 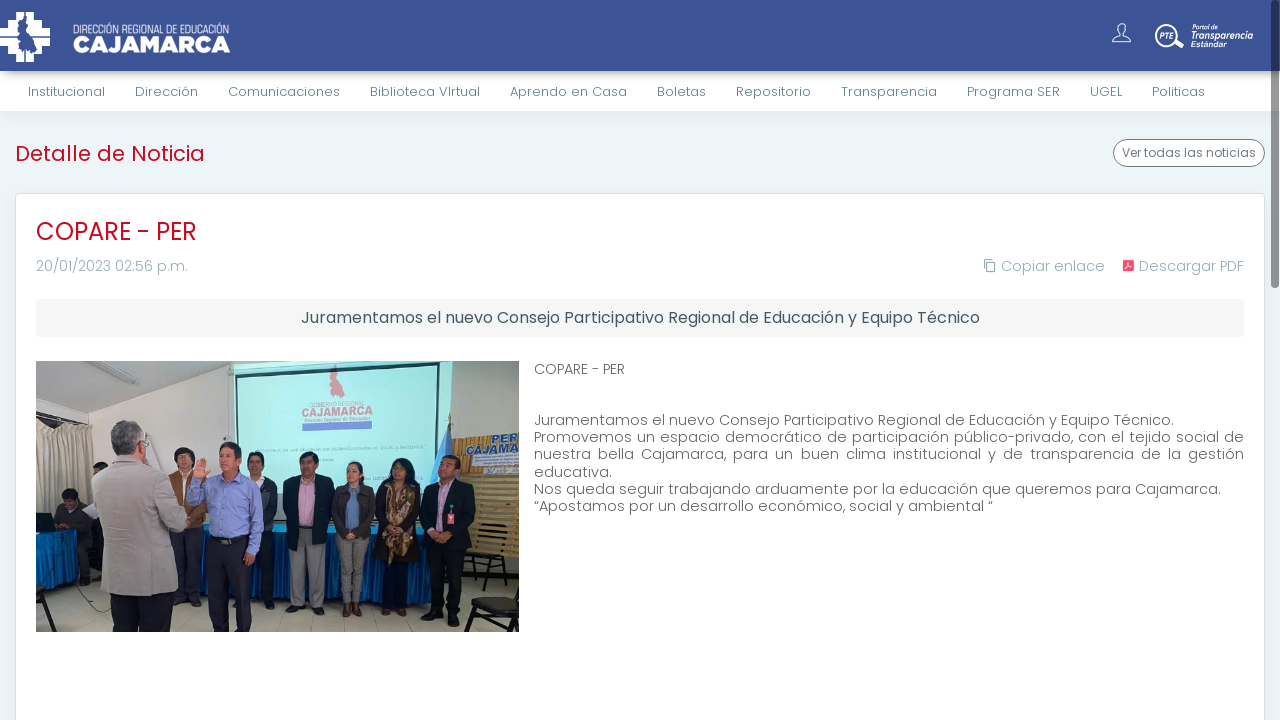 What do you see at coordinates (1189, 153) in the screenshot?
I see `Ver todas` at bounding box center [1189, 153].